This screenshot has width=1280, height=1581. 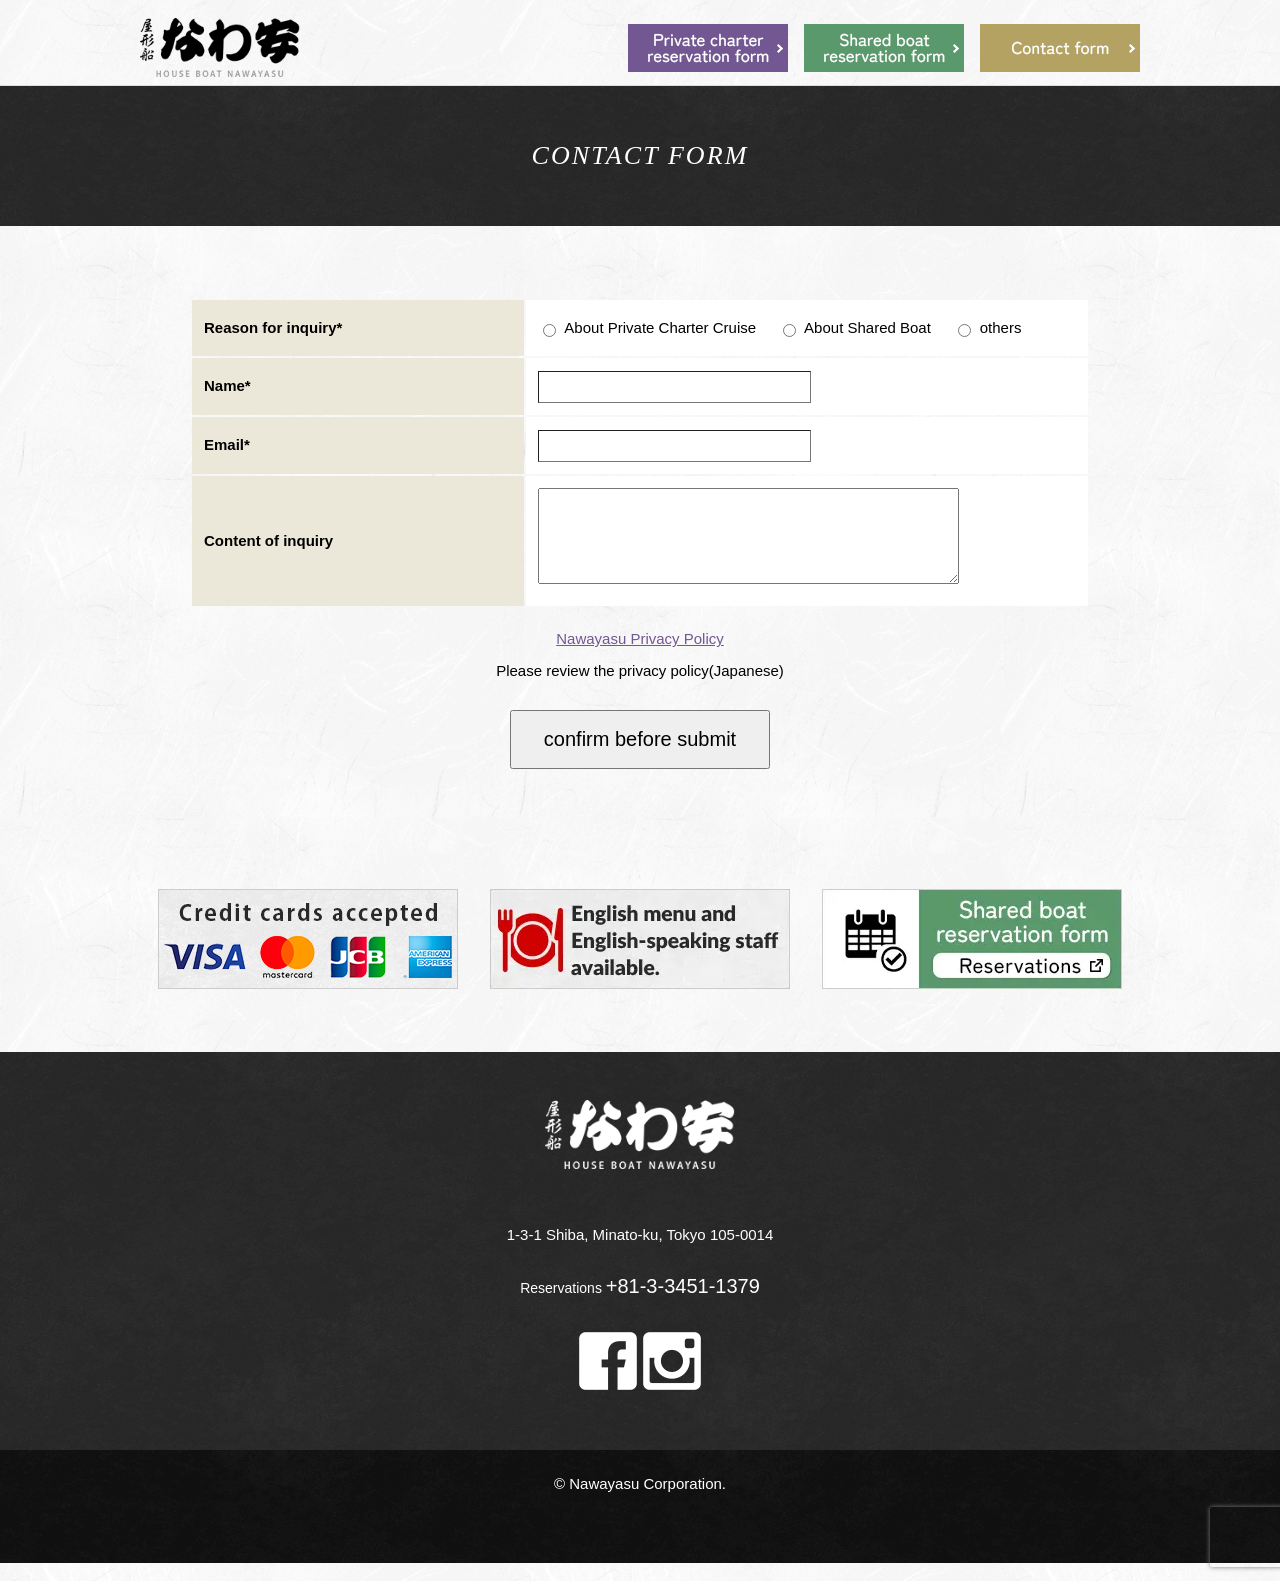 I want to click on confirm before submit, so click(x=640, y=757).